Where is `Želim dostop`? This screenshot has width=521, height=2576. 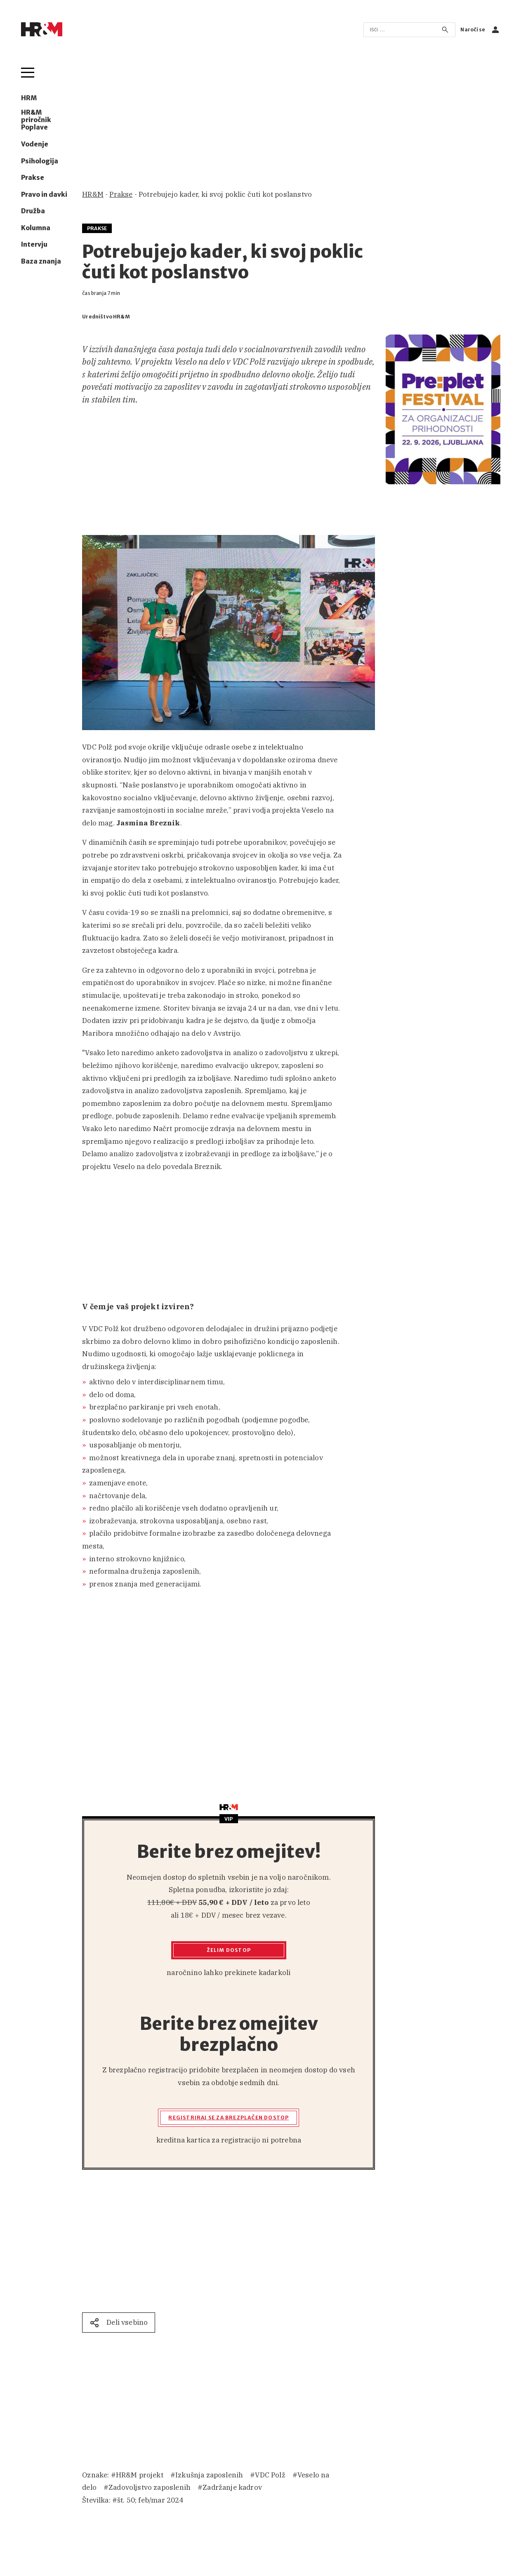 Želim dostop is located at coordinates (229, 1950).